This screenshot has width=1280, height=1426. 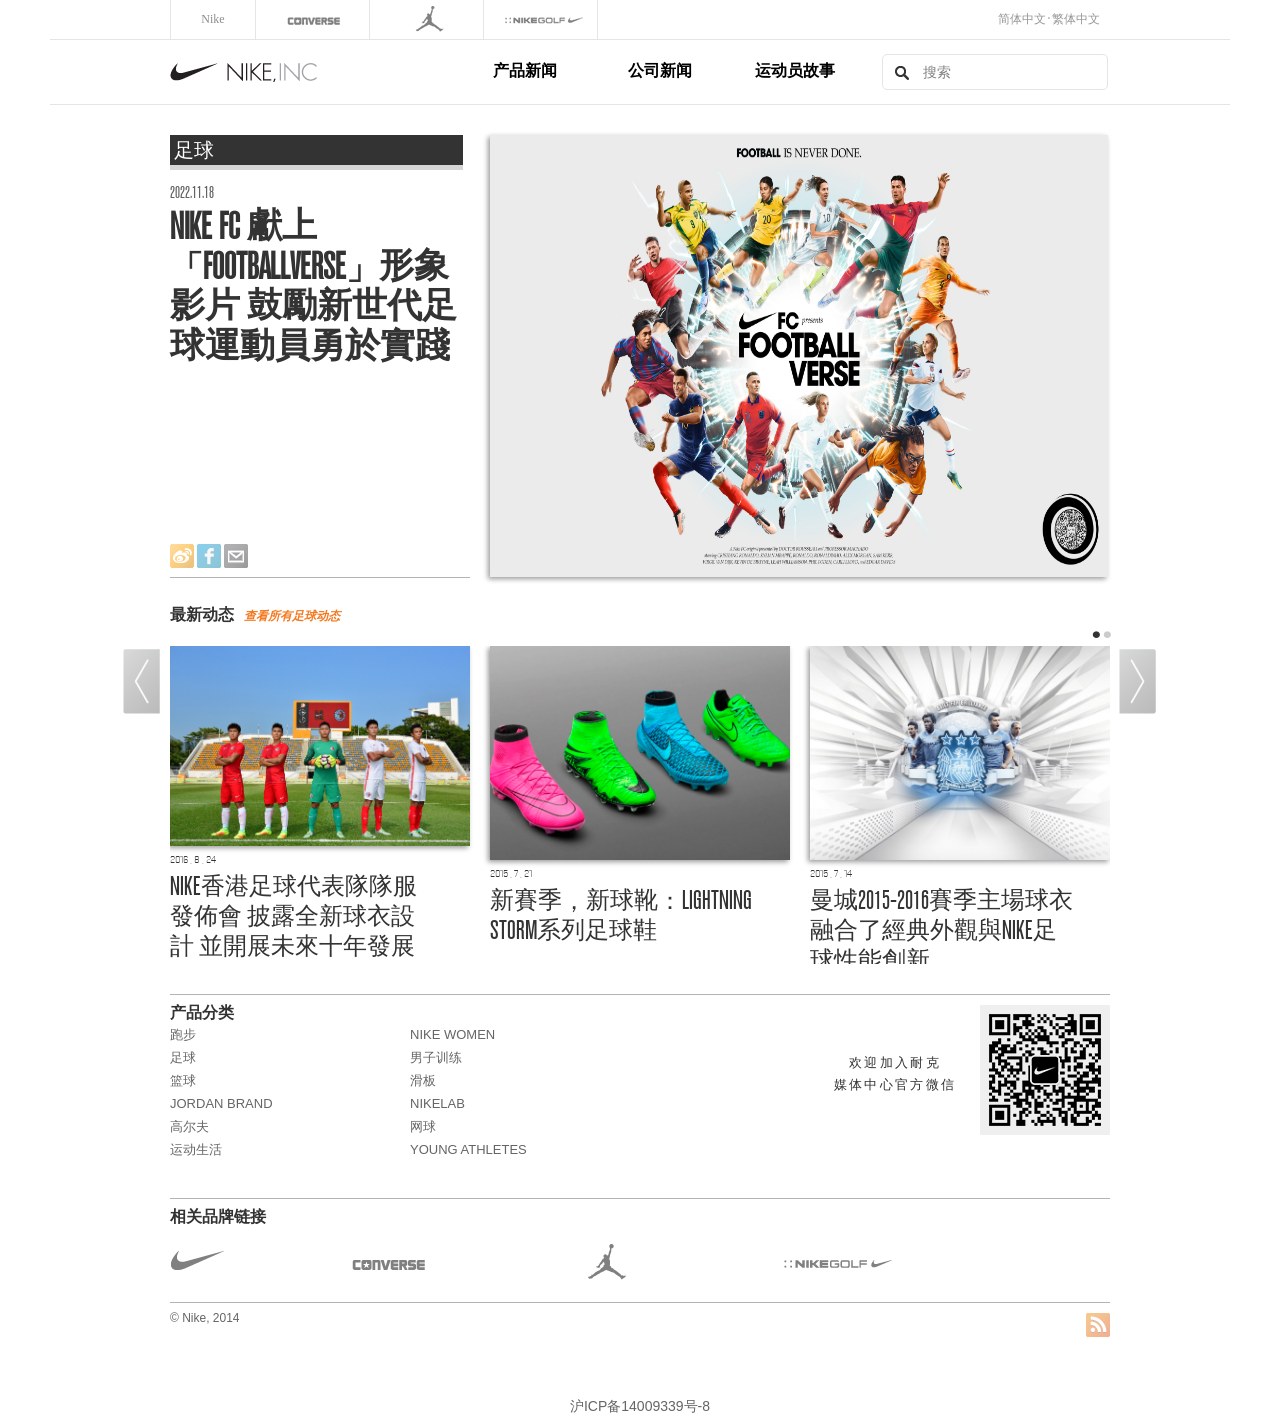 I want to click on 运动员故事, so click(x=795, y=70).